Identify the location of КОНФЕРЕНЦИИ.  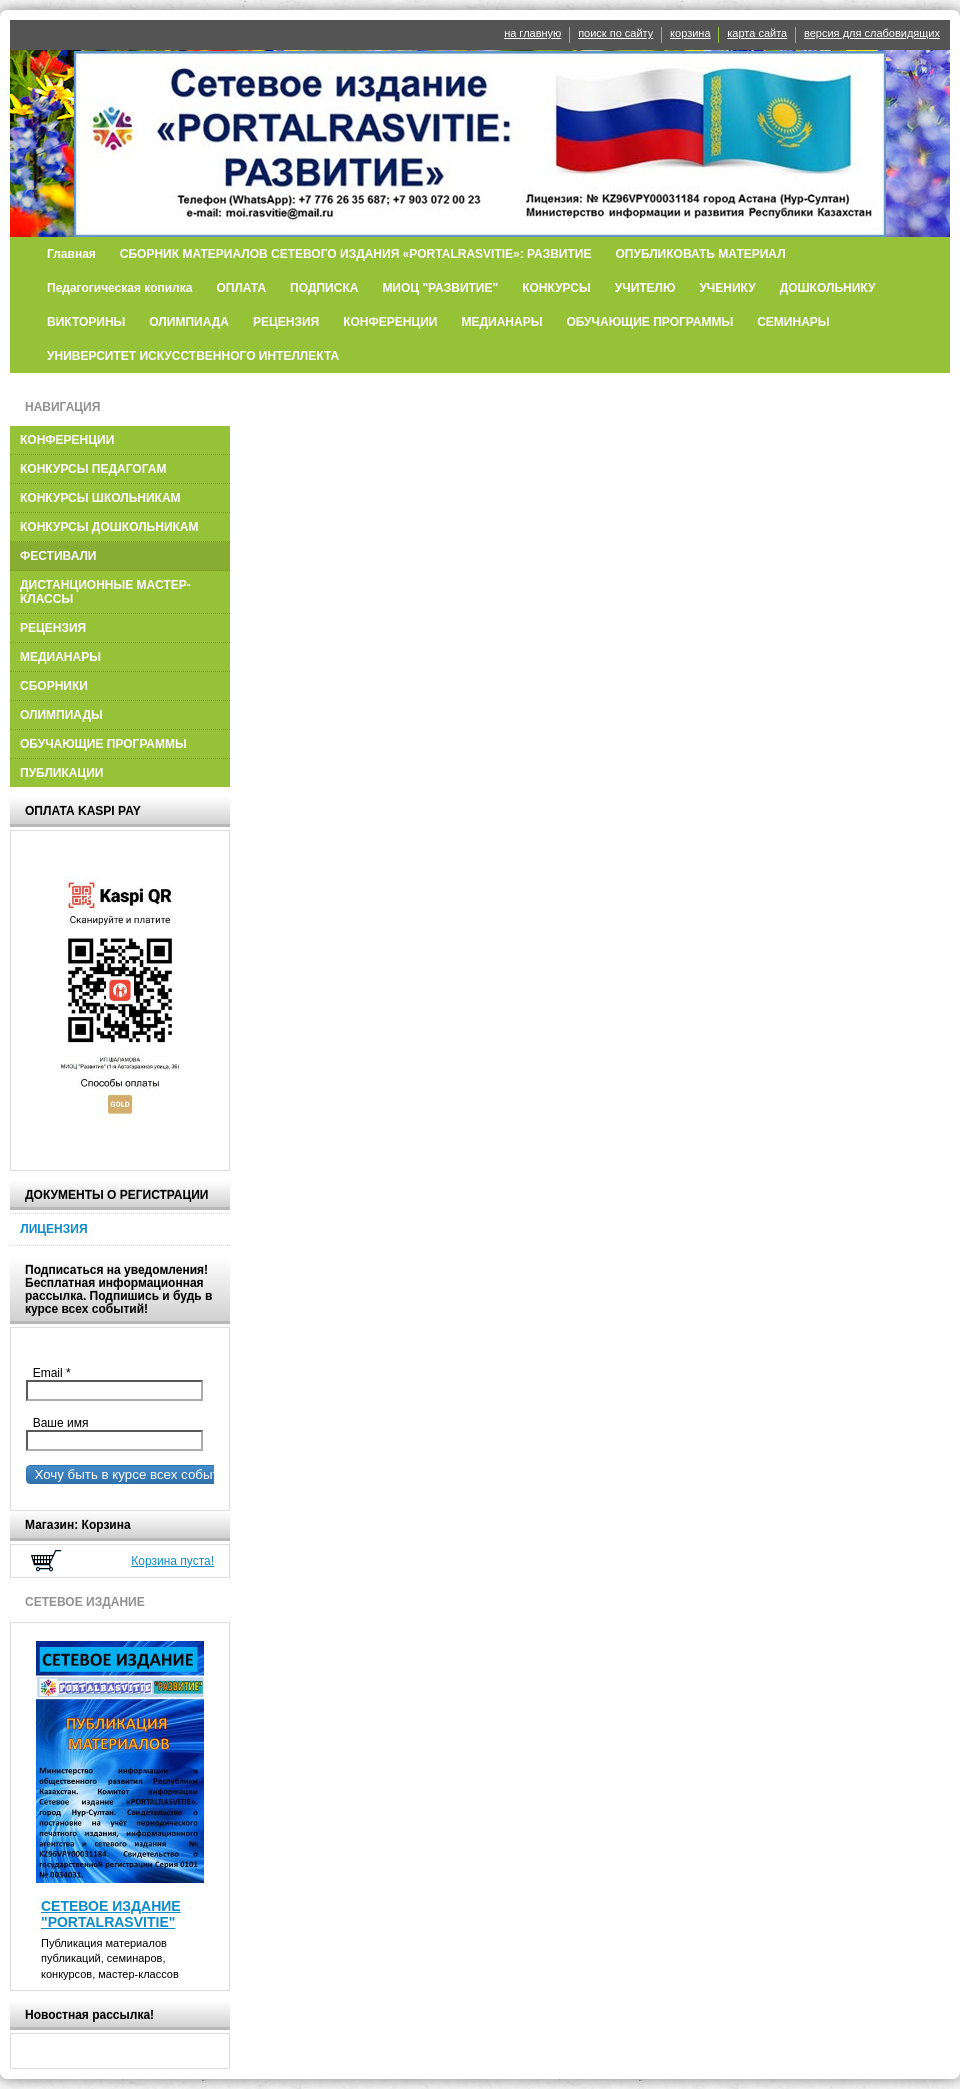
(390, 322).